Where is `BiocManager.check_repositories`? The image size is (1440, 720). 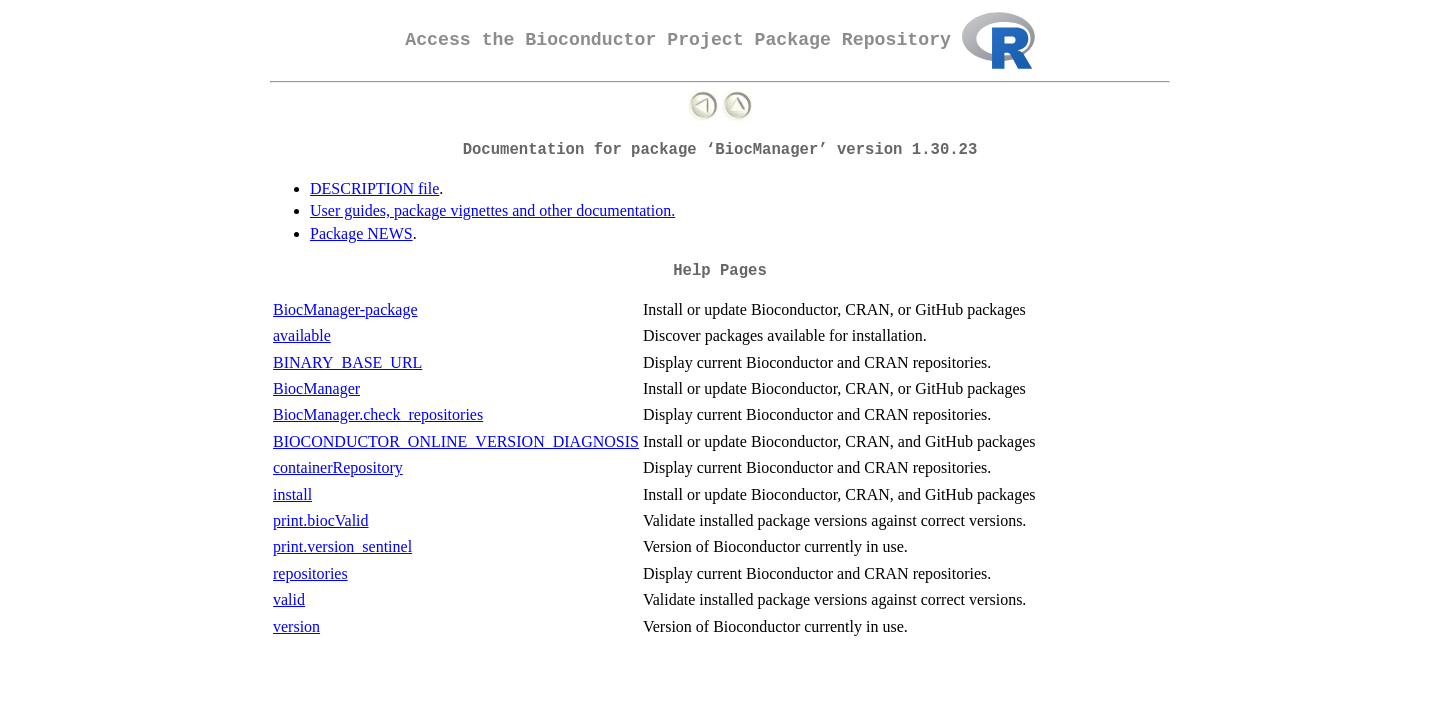
BiocManager.check_repositories is located at coordinates (378, 414).